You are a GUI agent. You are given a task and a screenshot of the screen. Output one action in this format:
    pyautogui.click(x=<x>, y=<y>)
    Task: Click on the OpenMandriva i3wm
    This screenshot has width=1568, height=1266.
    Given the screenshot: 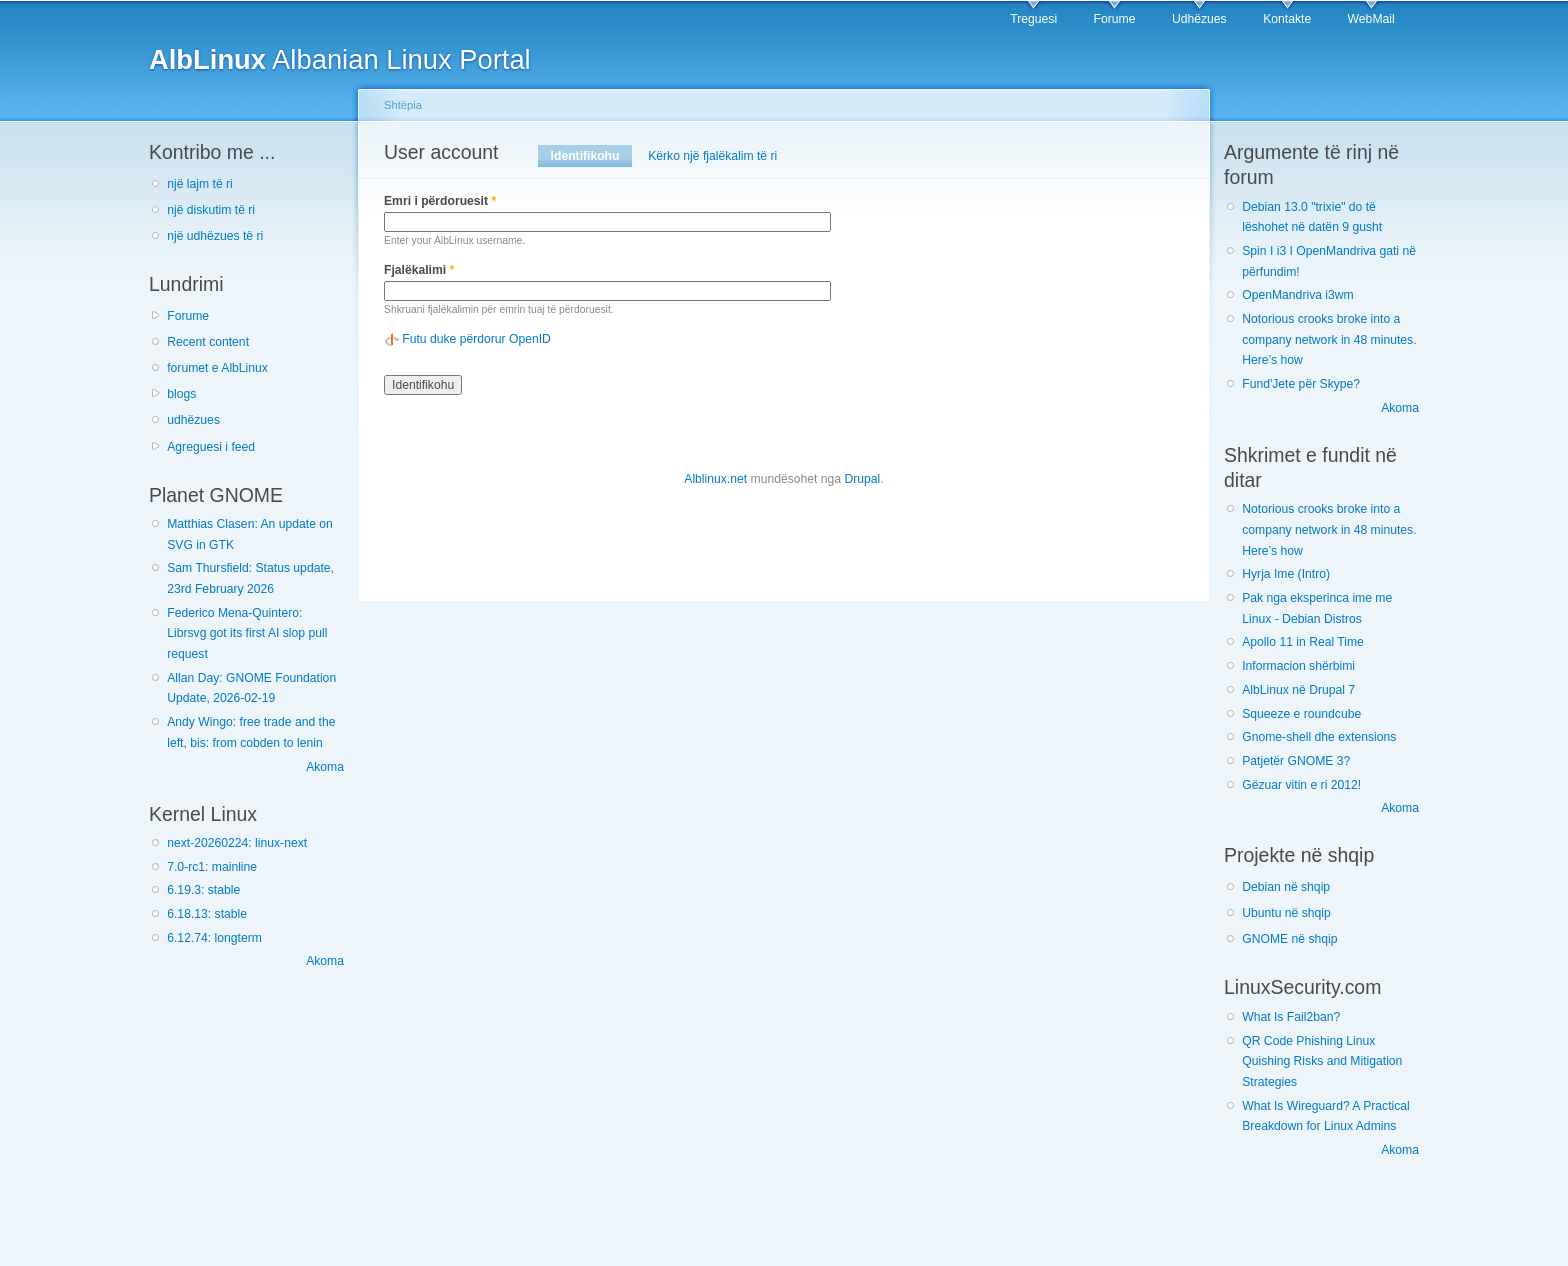 What is the action you would take?
    pyautogui.click(x=1297, y=295)
    